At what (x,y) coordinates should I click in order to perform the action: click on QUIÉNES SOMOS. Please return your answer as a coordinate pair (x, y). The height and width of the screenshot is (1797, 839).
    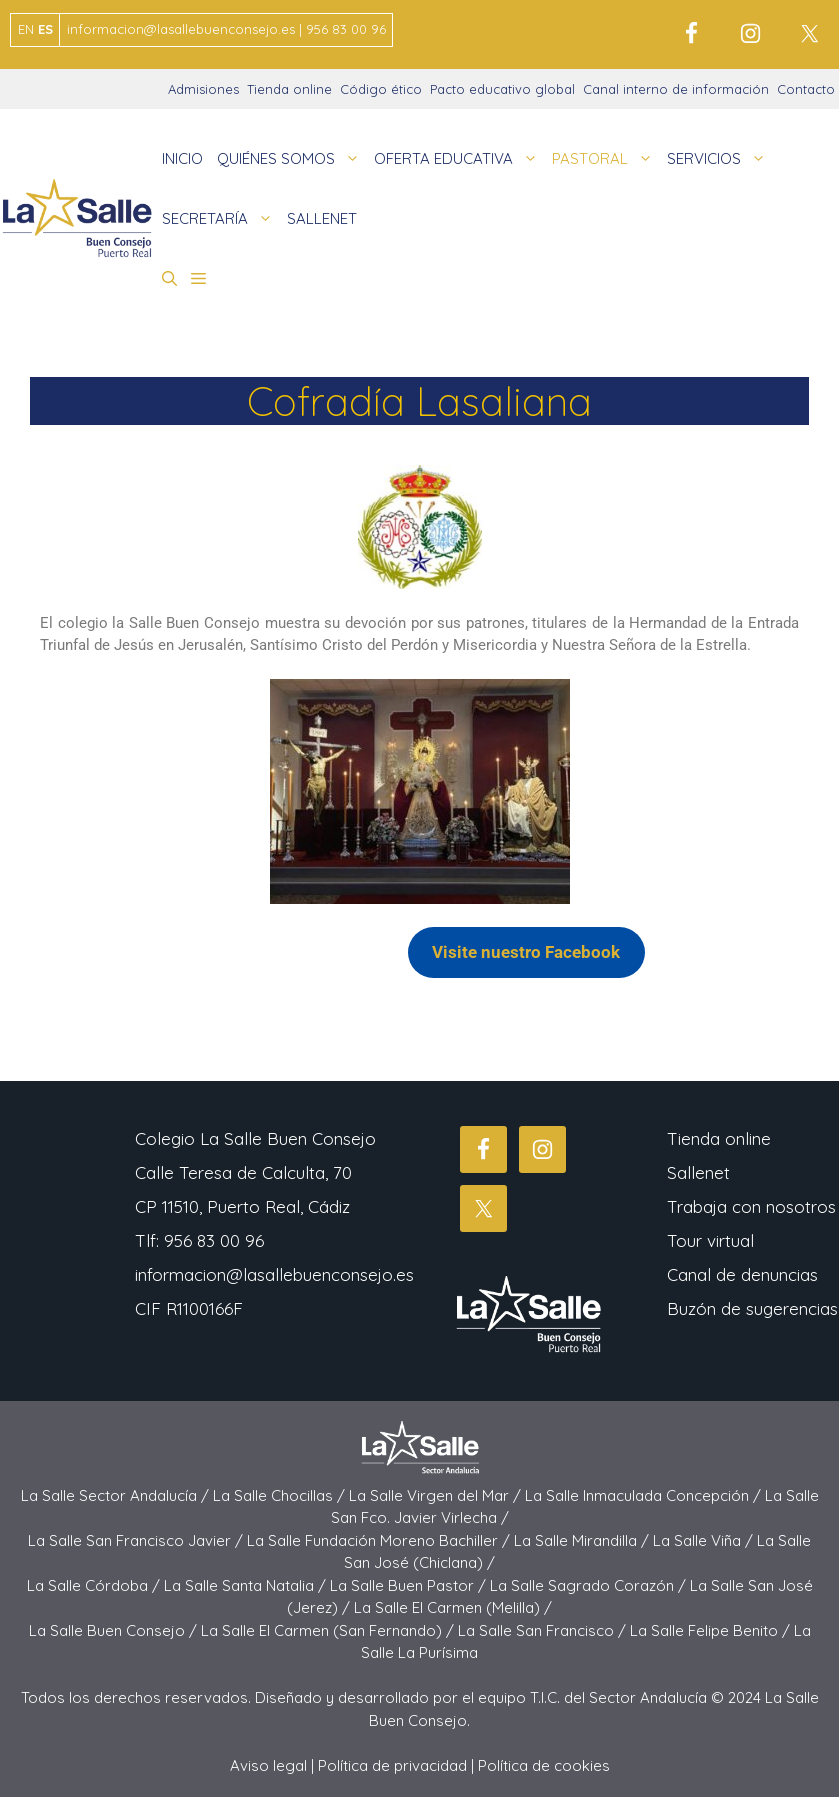
    Looking at the image, I should click on (292, 159).